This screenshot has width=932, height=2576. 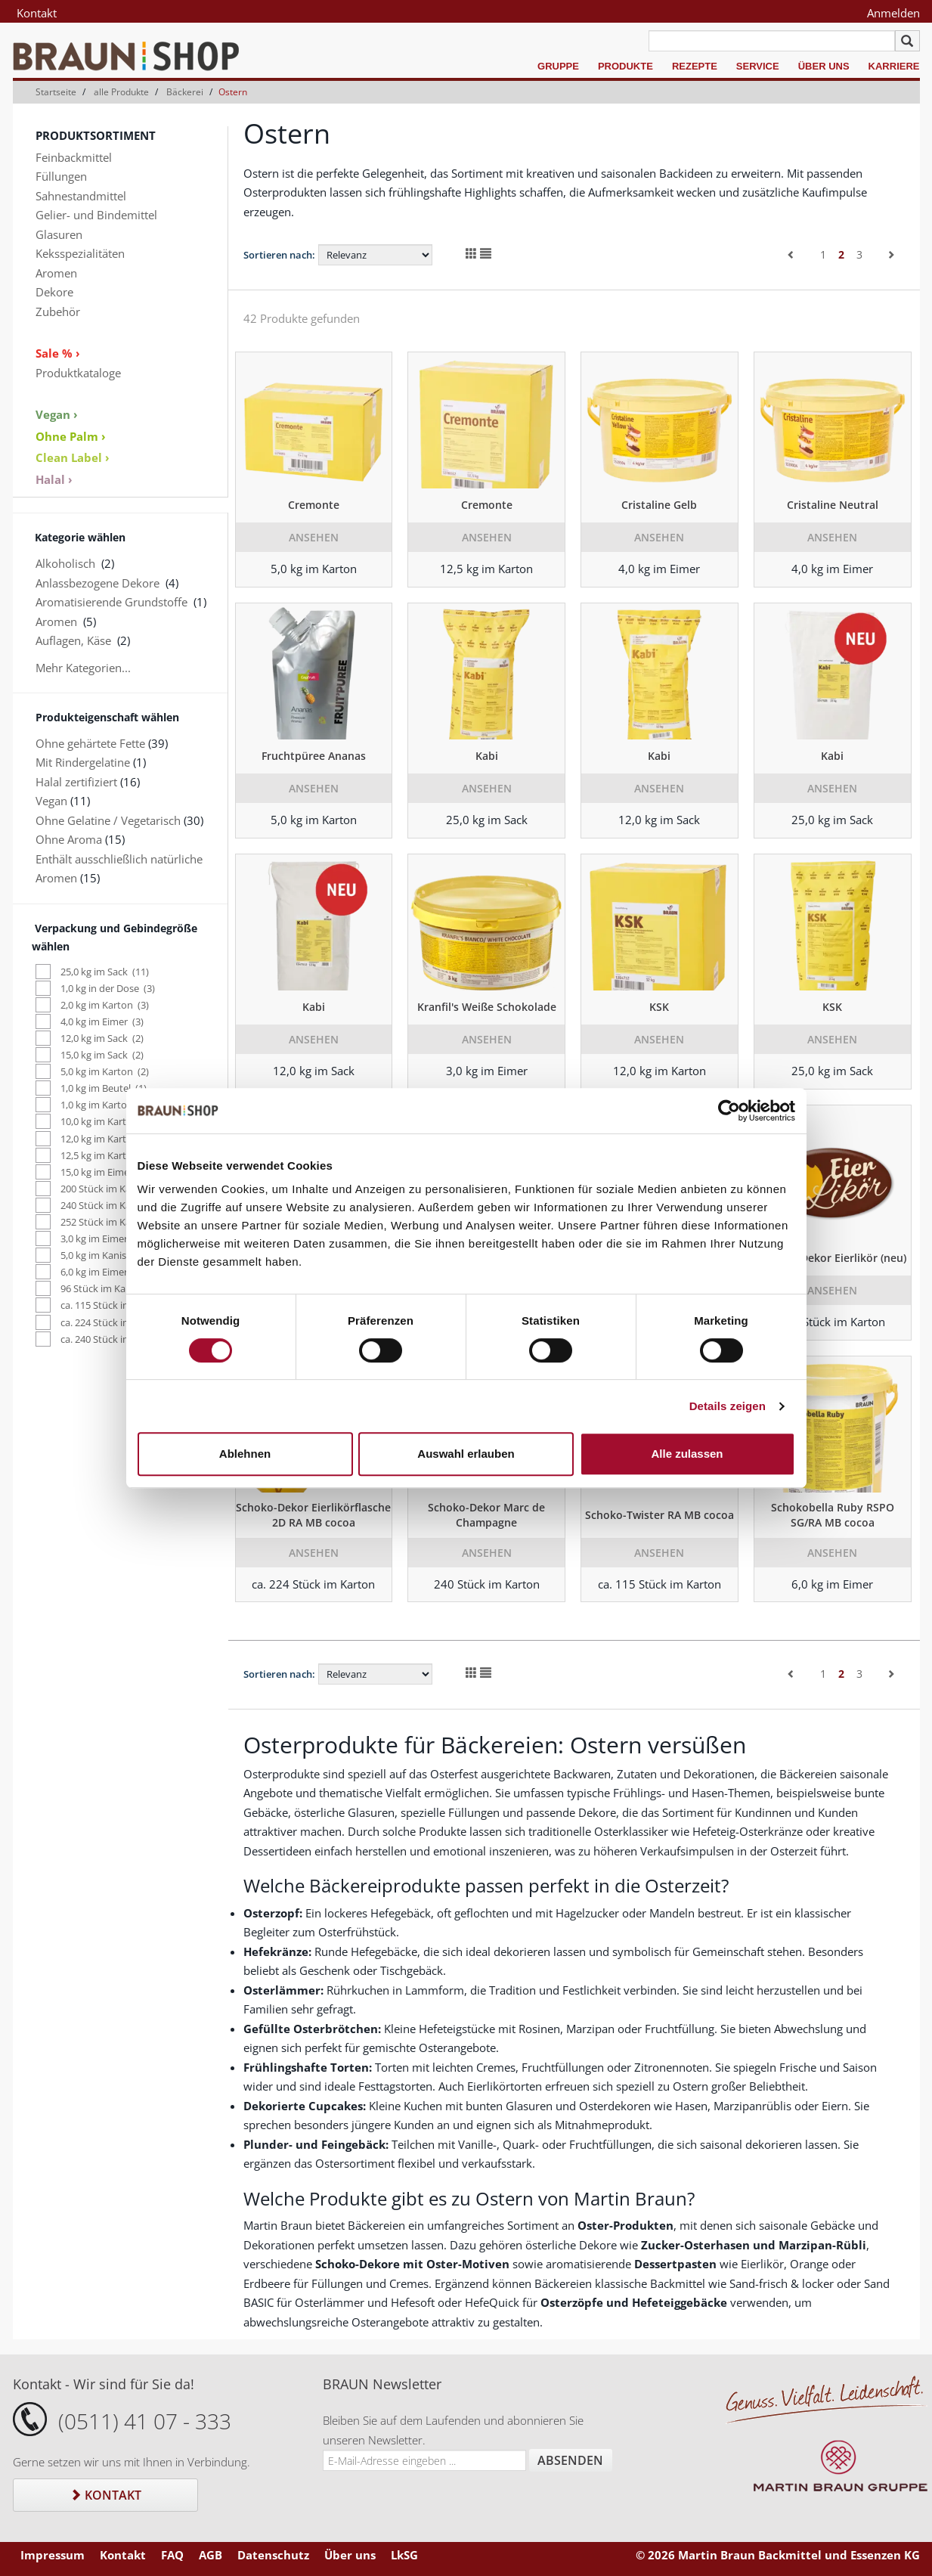 What do you see at coordinates (279, 255) in the screenshot?
I see `Sortieren nach:` at bounding box center [279, 255].